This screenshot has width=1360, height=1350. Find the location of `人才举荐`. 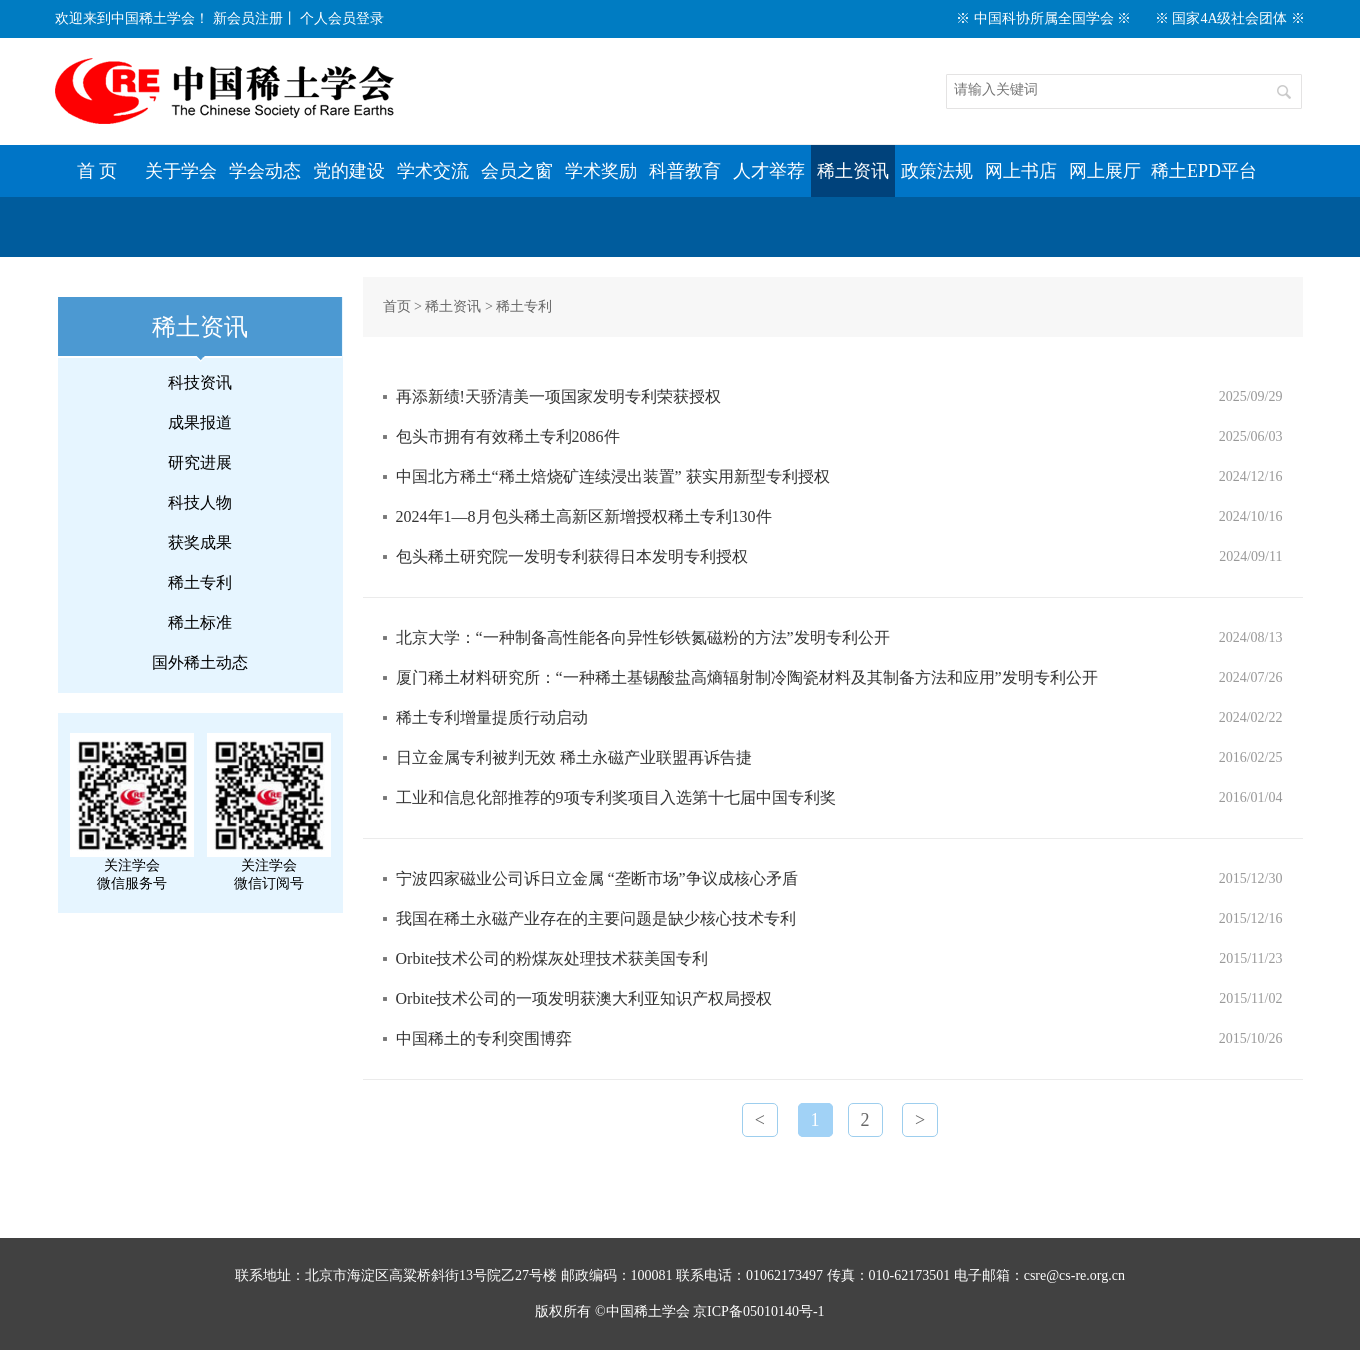

人才举荐 is located at coordinates (769, 171).